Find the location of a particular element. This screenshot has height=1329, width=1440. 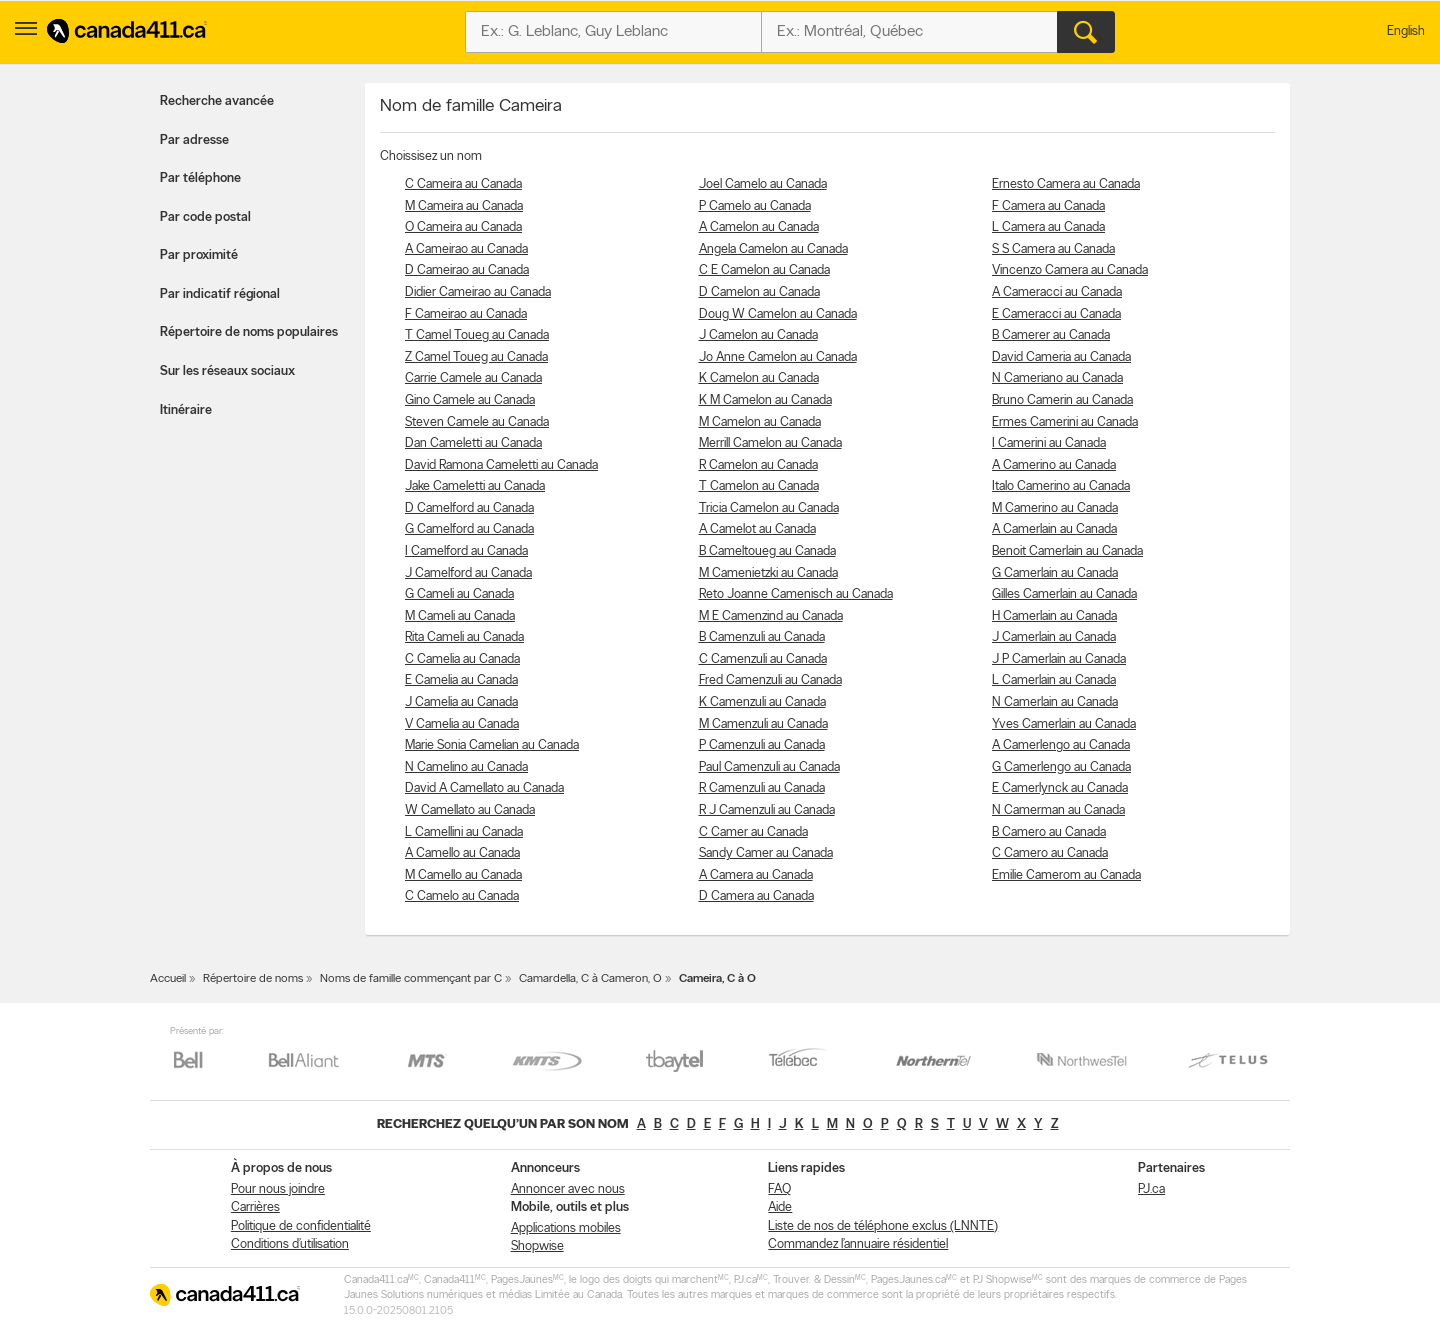

Jo Anne Camelon au Canada is located at coordinates (778, 357).